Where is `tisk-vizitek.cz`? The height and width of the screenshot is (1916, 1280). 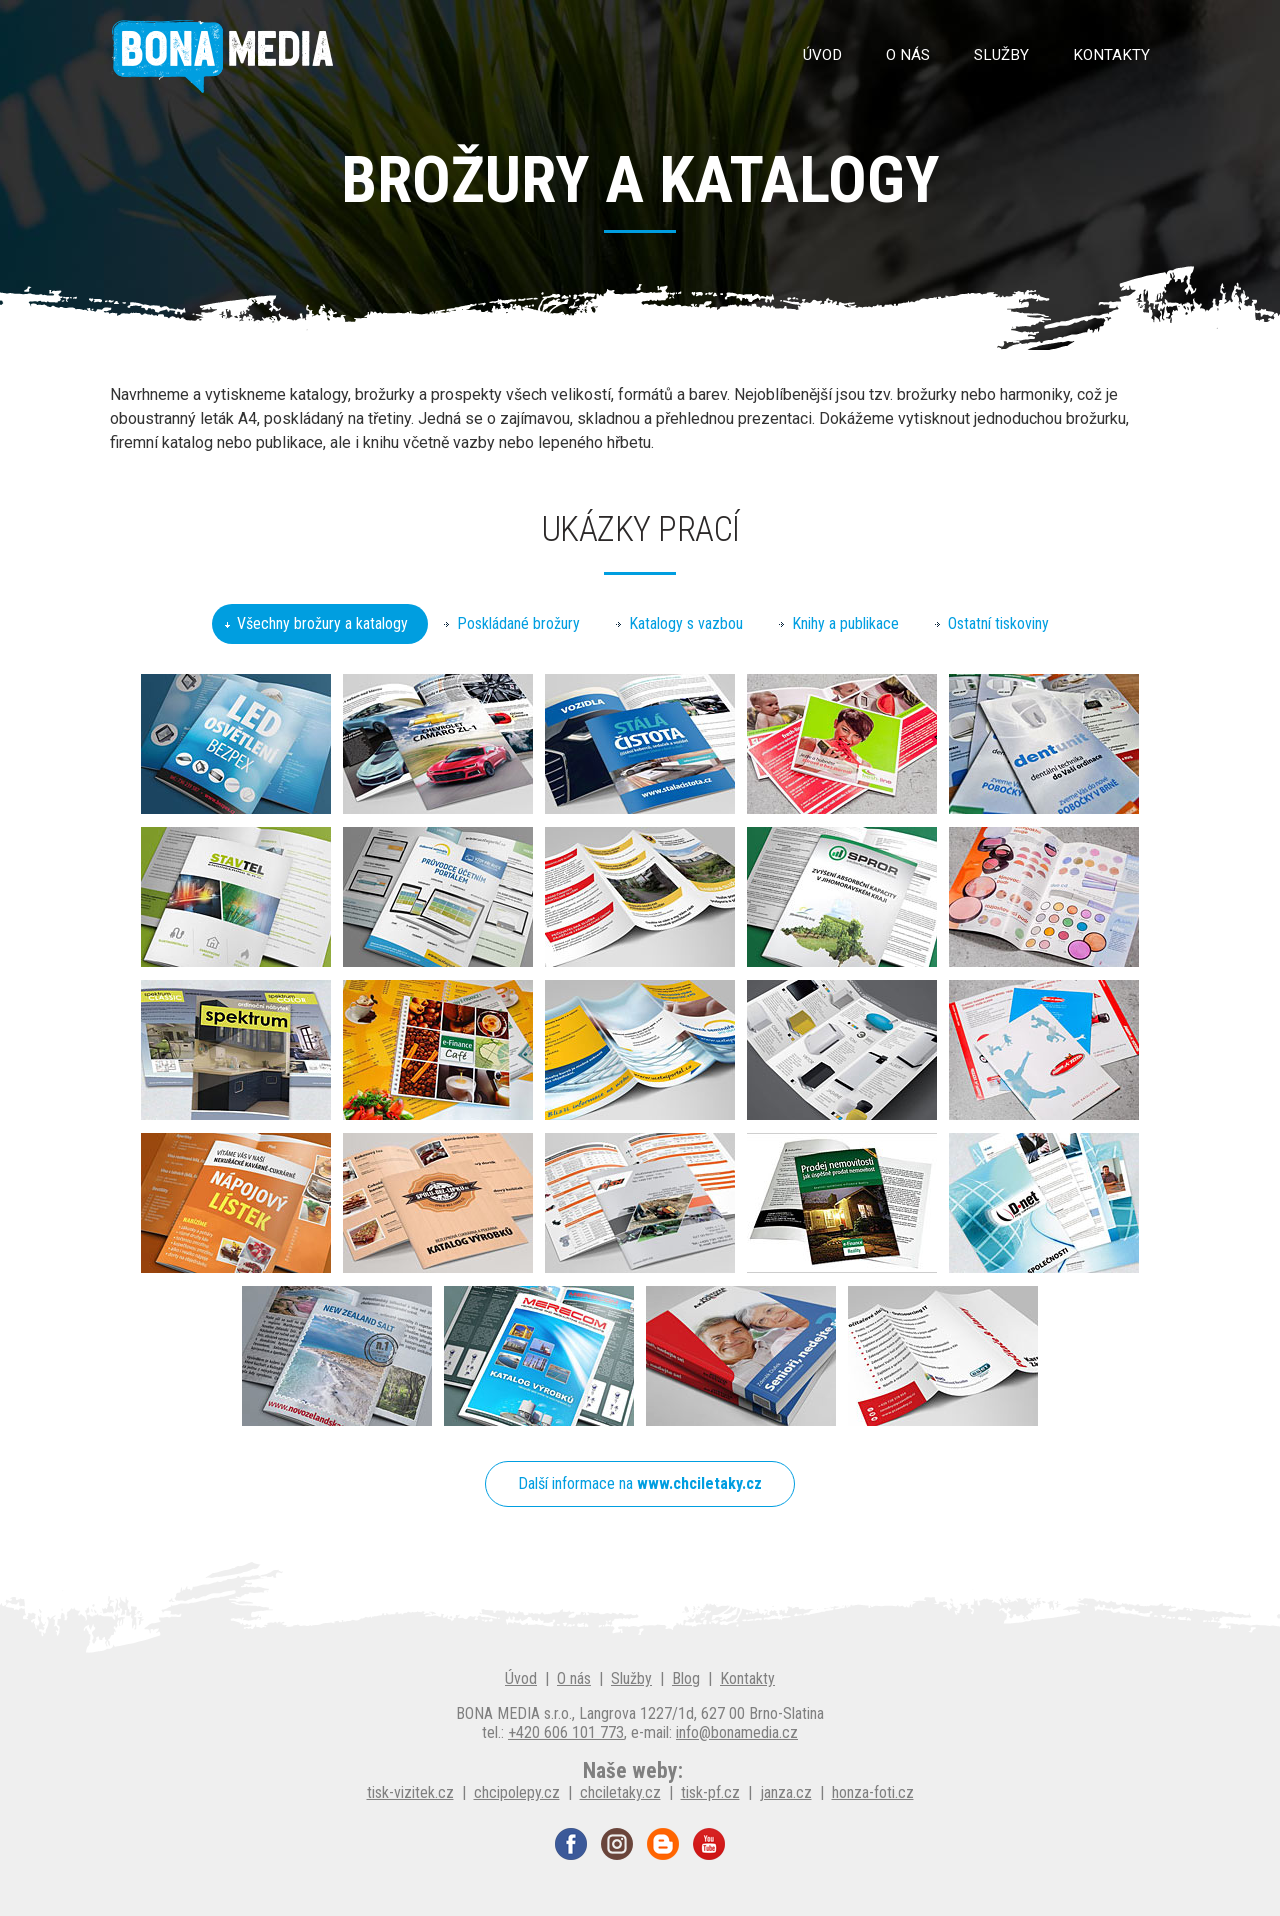 tisk-vizitek.cz is located at coordinates (410, 1792).